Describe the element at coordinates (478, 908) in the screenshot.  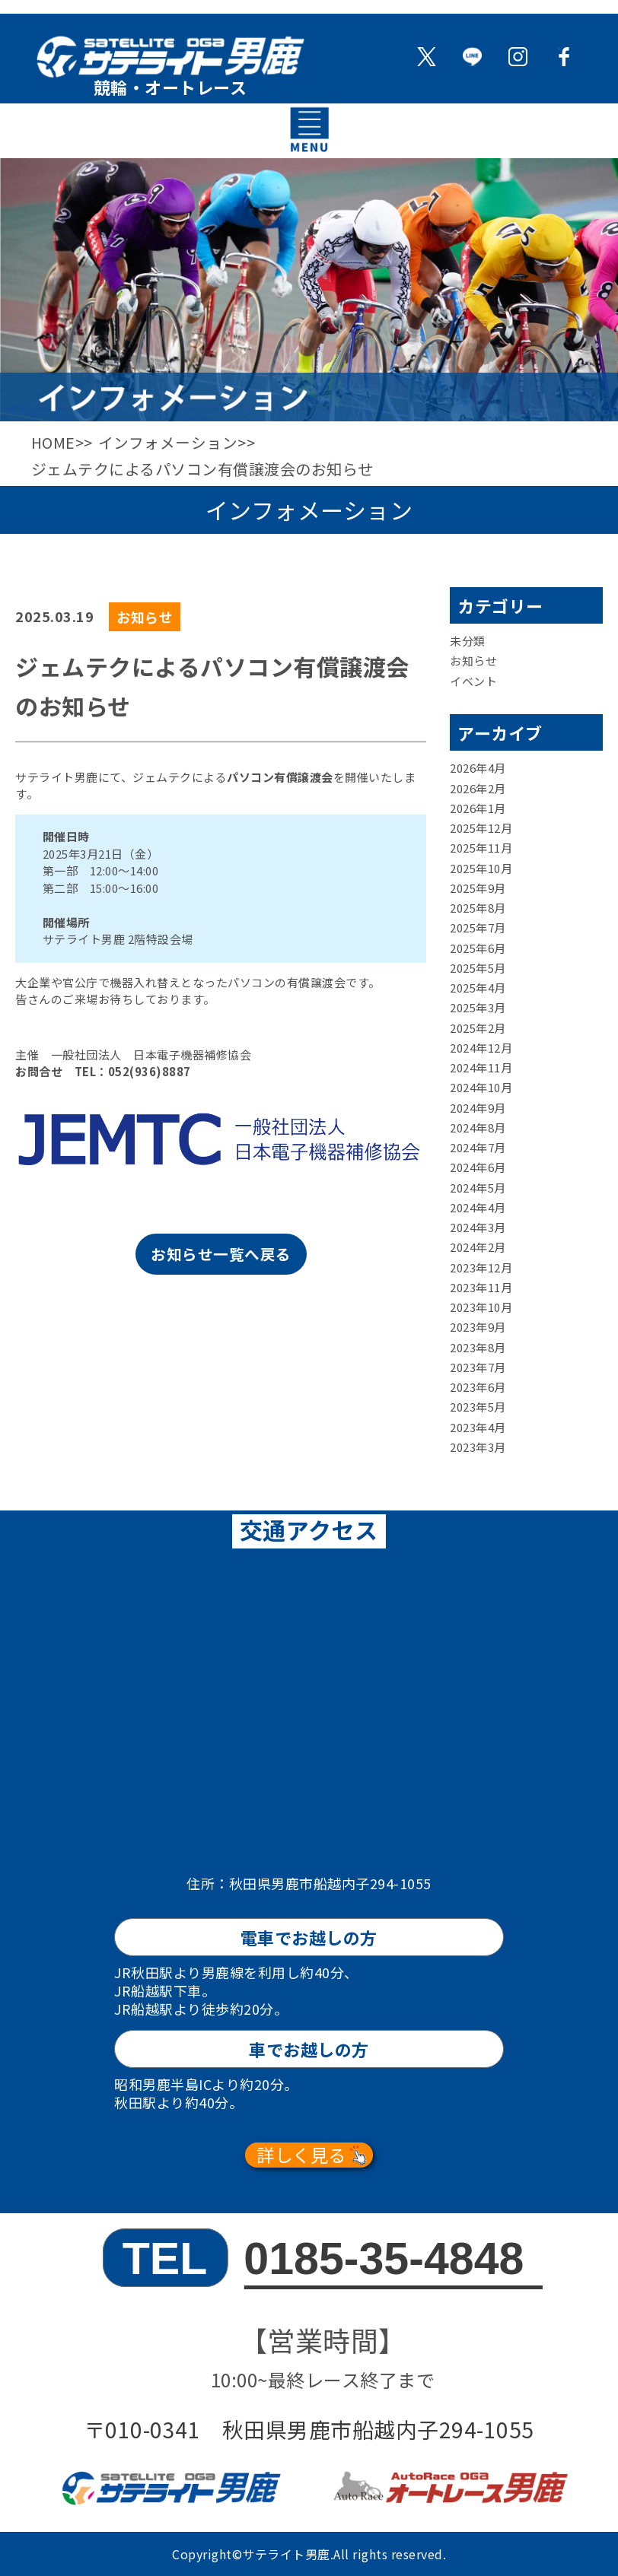
I see `2025年8月` at that location.